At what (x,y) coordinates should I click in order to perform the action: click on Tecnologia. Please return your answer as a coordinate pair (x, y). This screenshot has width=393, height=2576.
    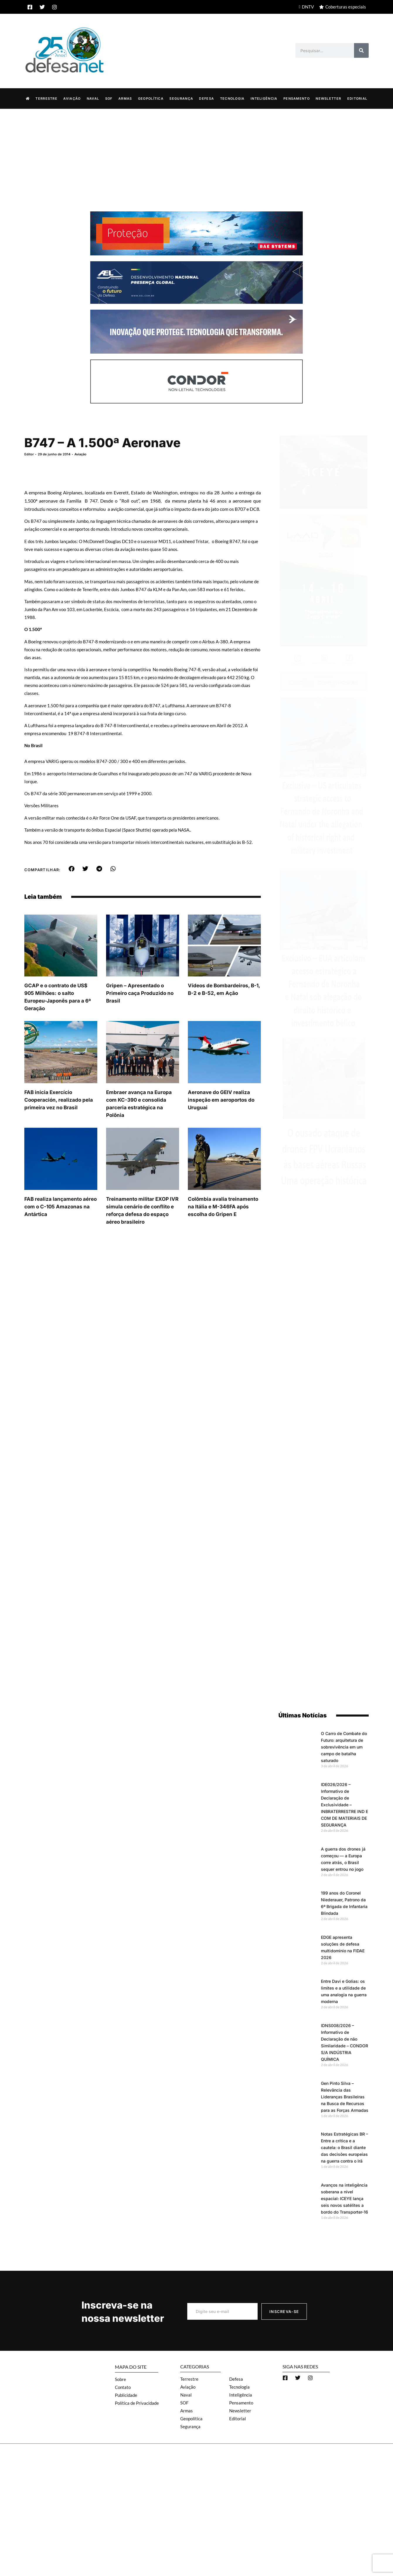
    Looking at the image, I should click on (232, 98).